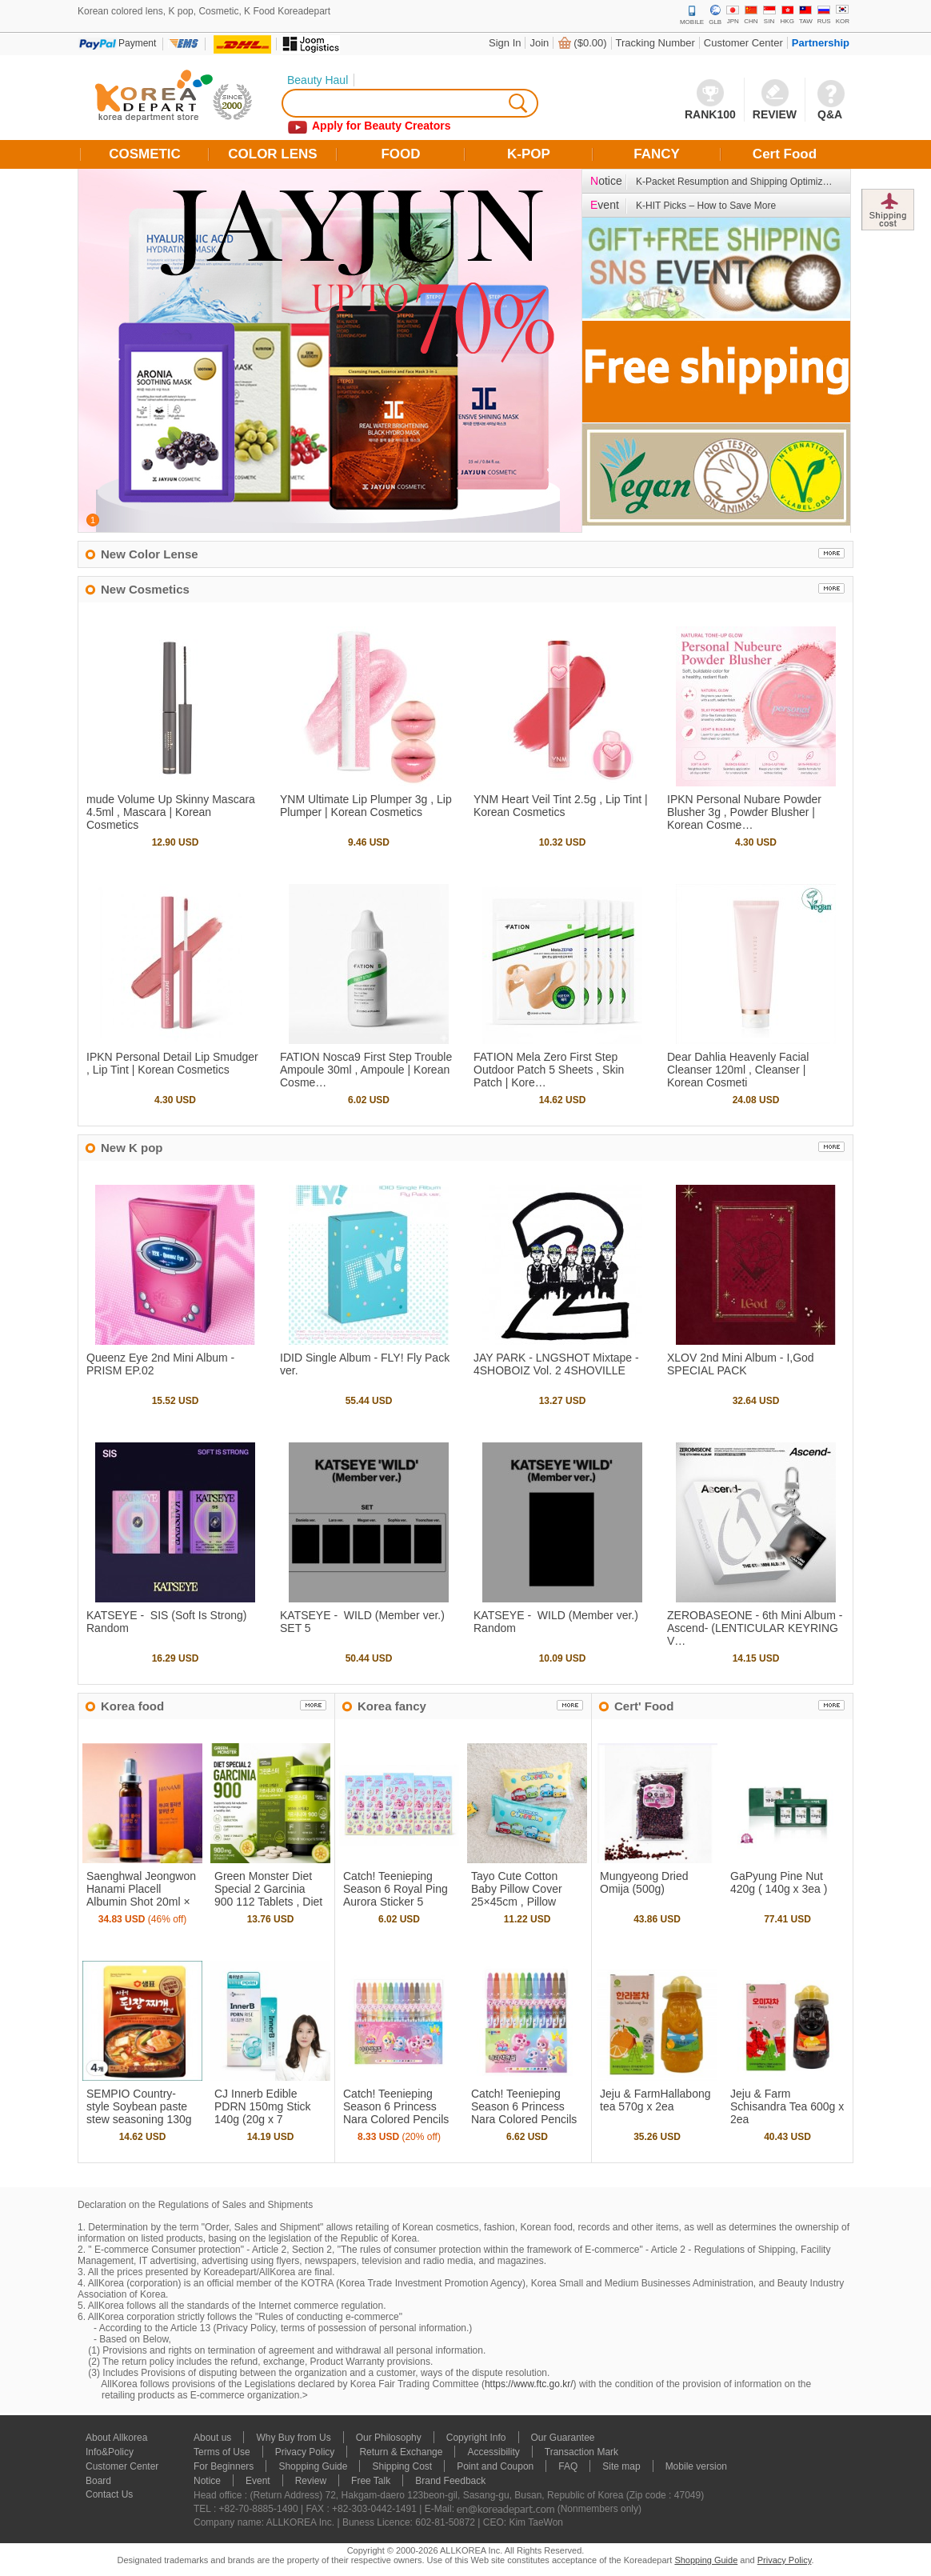  What do you see at coordinates (740, 1364) in the screenshot?
I see `XLOV 2nd Mini Album - I,God SPECIAL PACK` at bounding box center [740, 1364].